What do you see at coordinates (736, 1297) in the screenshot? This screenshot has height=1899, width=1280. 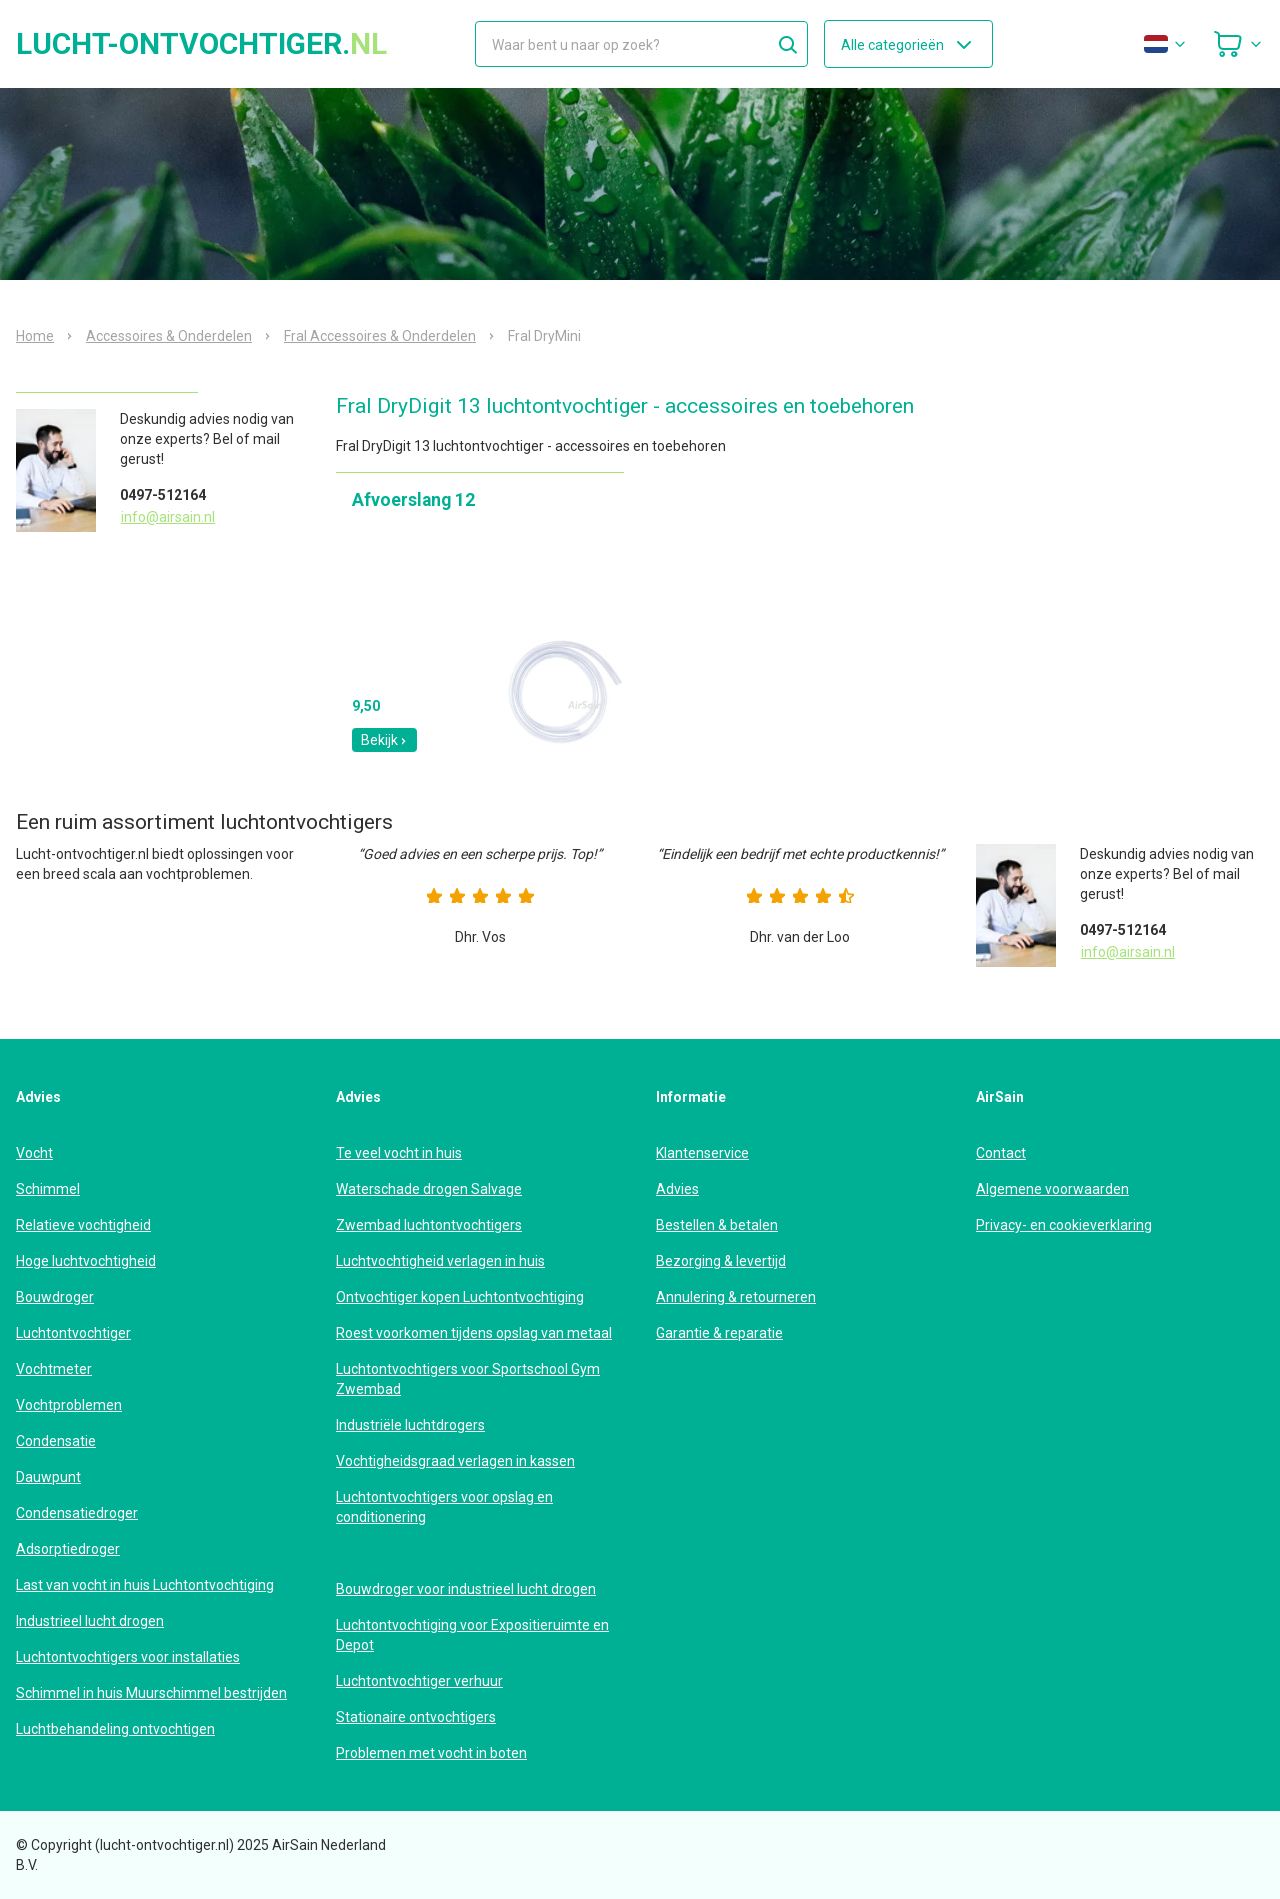 I see `Annulering & retourneren` at bounding box center [736, 1297].